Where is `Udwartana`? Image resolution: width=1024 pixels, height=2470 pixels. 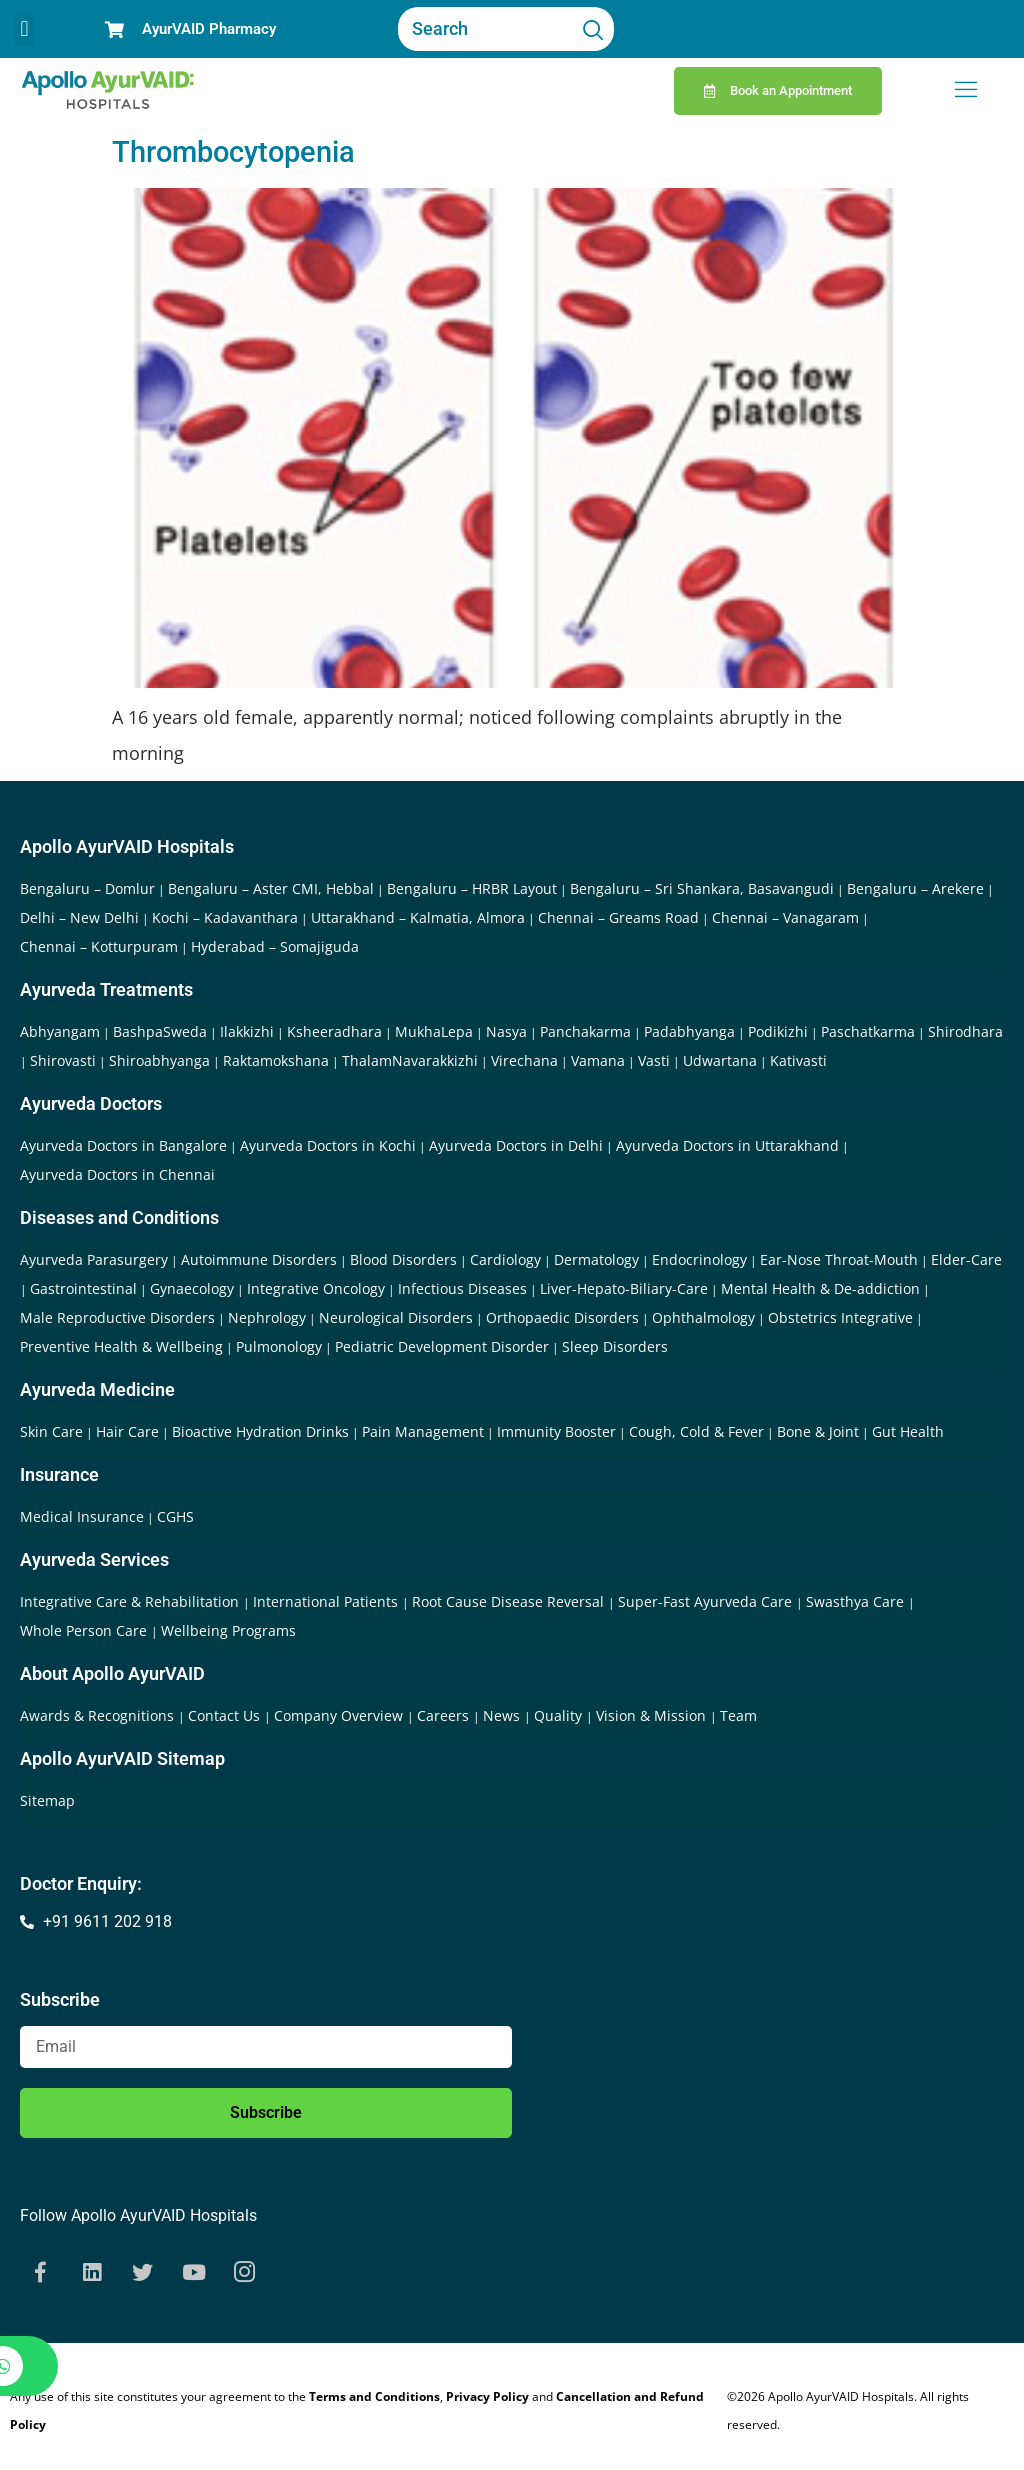 Udwartana is located at coordinates (720, 1060).